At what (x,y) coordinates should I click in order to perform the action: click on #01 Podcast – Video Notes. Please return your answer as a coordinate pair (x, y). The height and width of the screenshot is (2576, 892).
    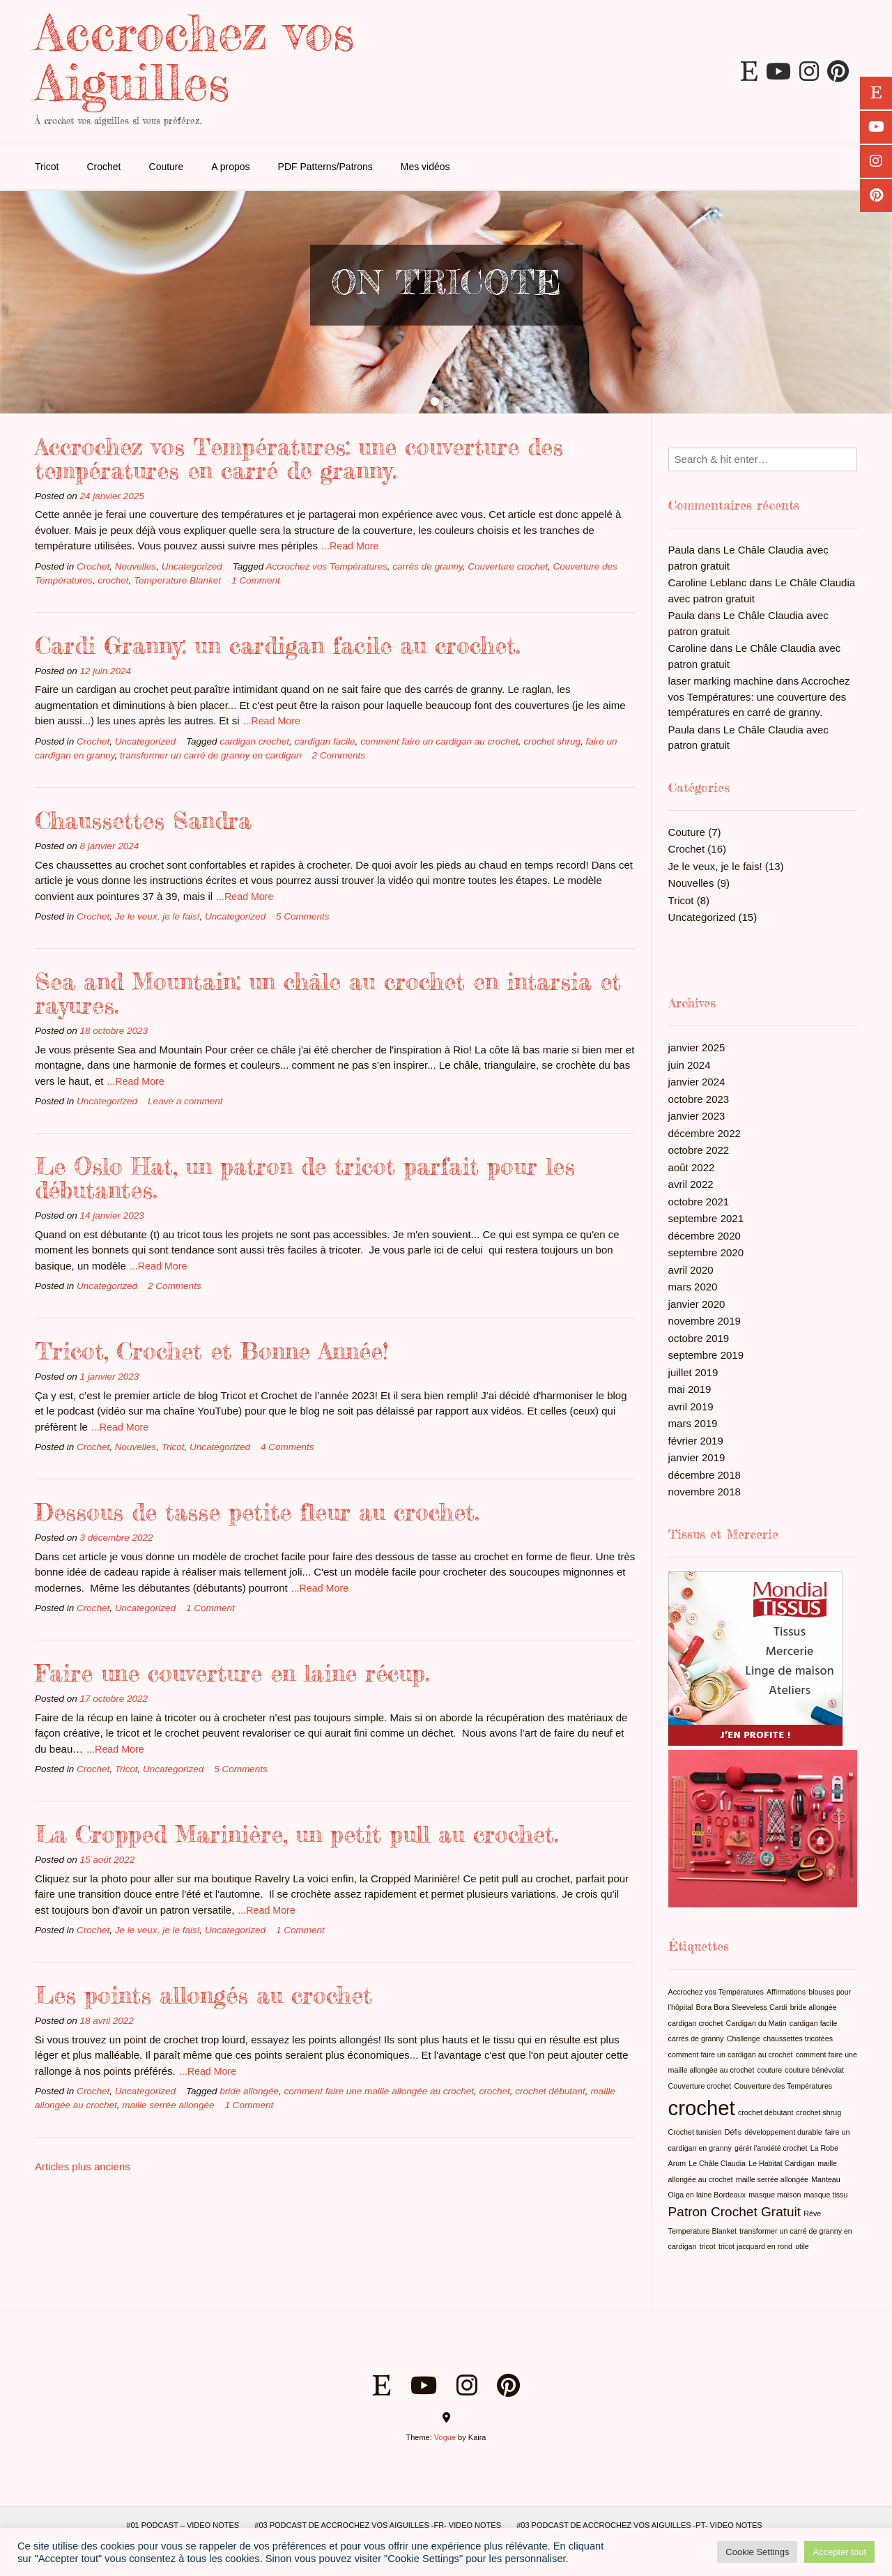
    Looking at the image, I should click on (182, 2525).